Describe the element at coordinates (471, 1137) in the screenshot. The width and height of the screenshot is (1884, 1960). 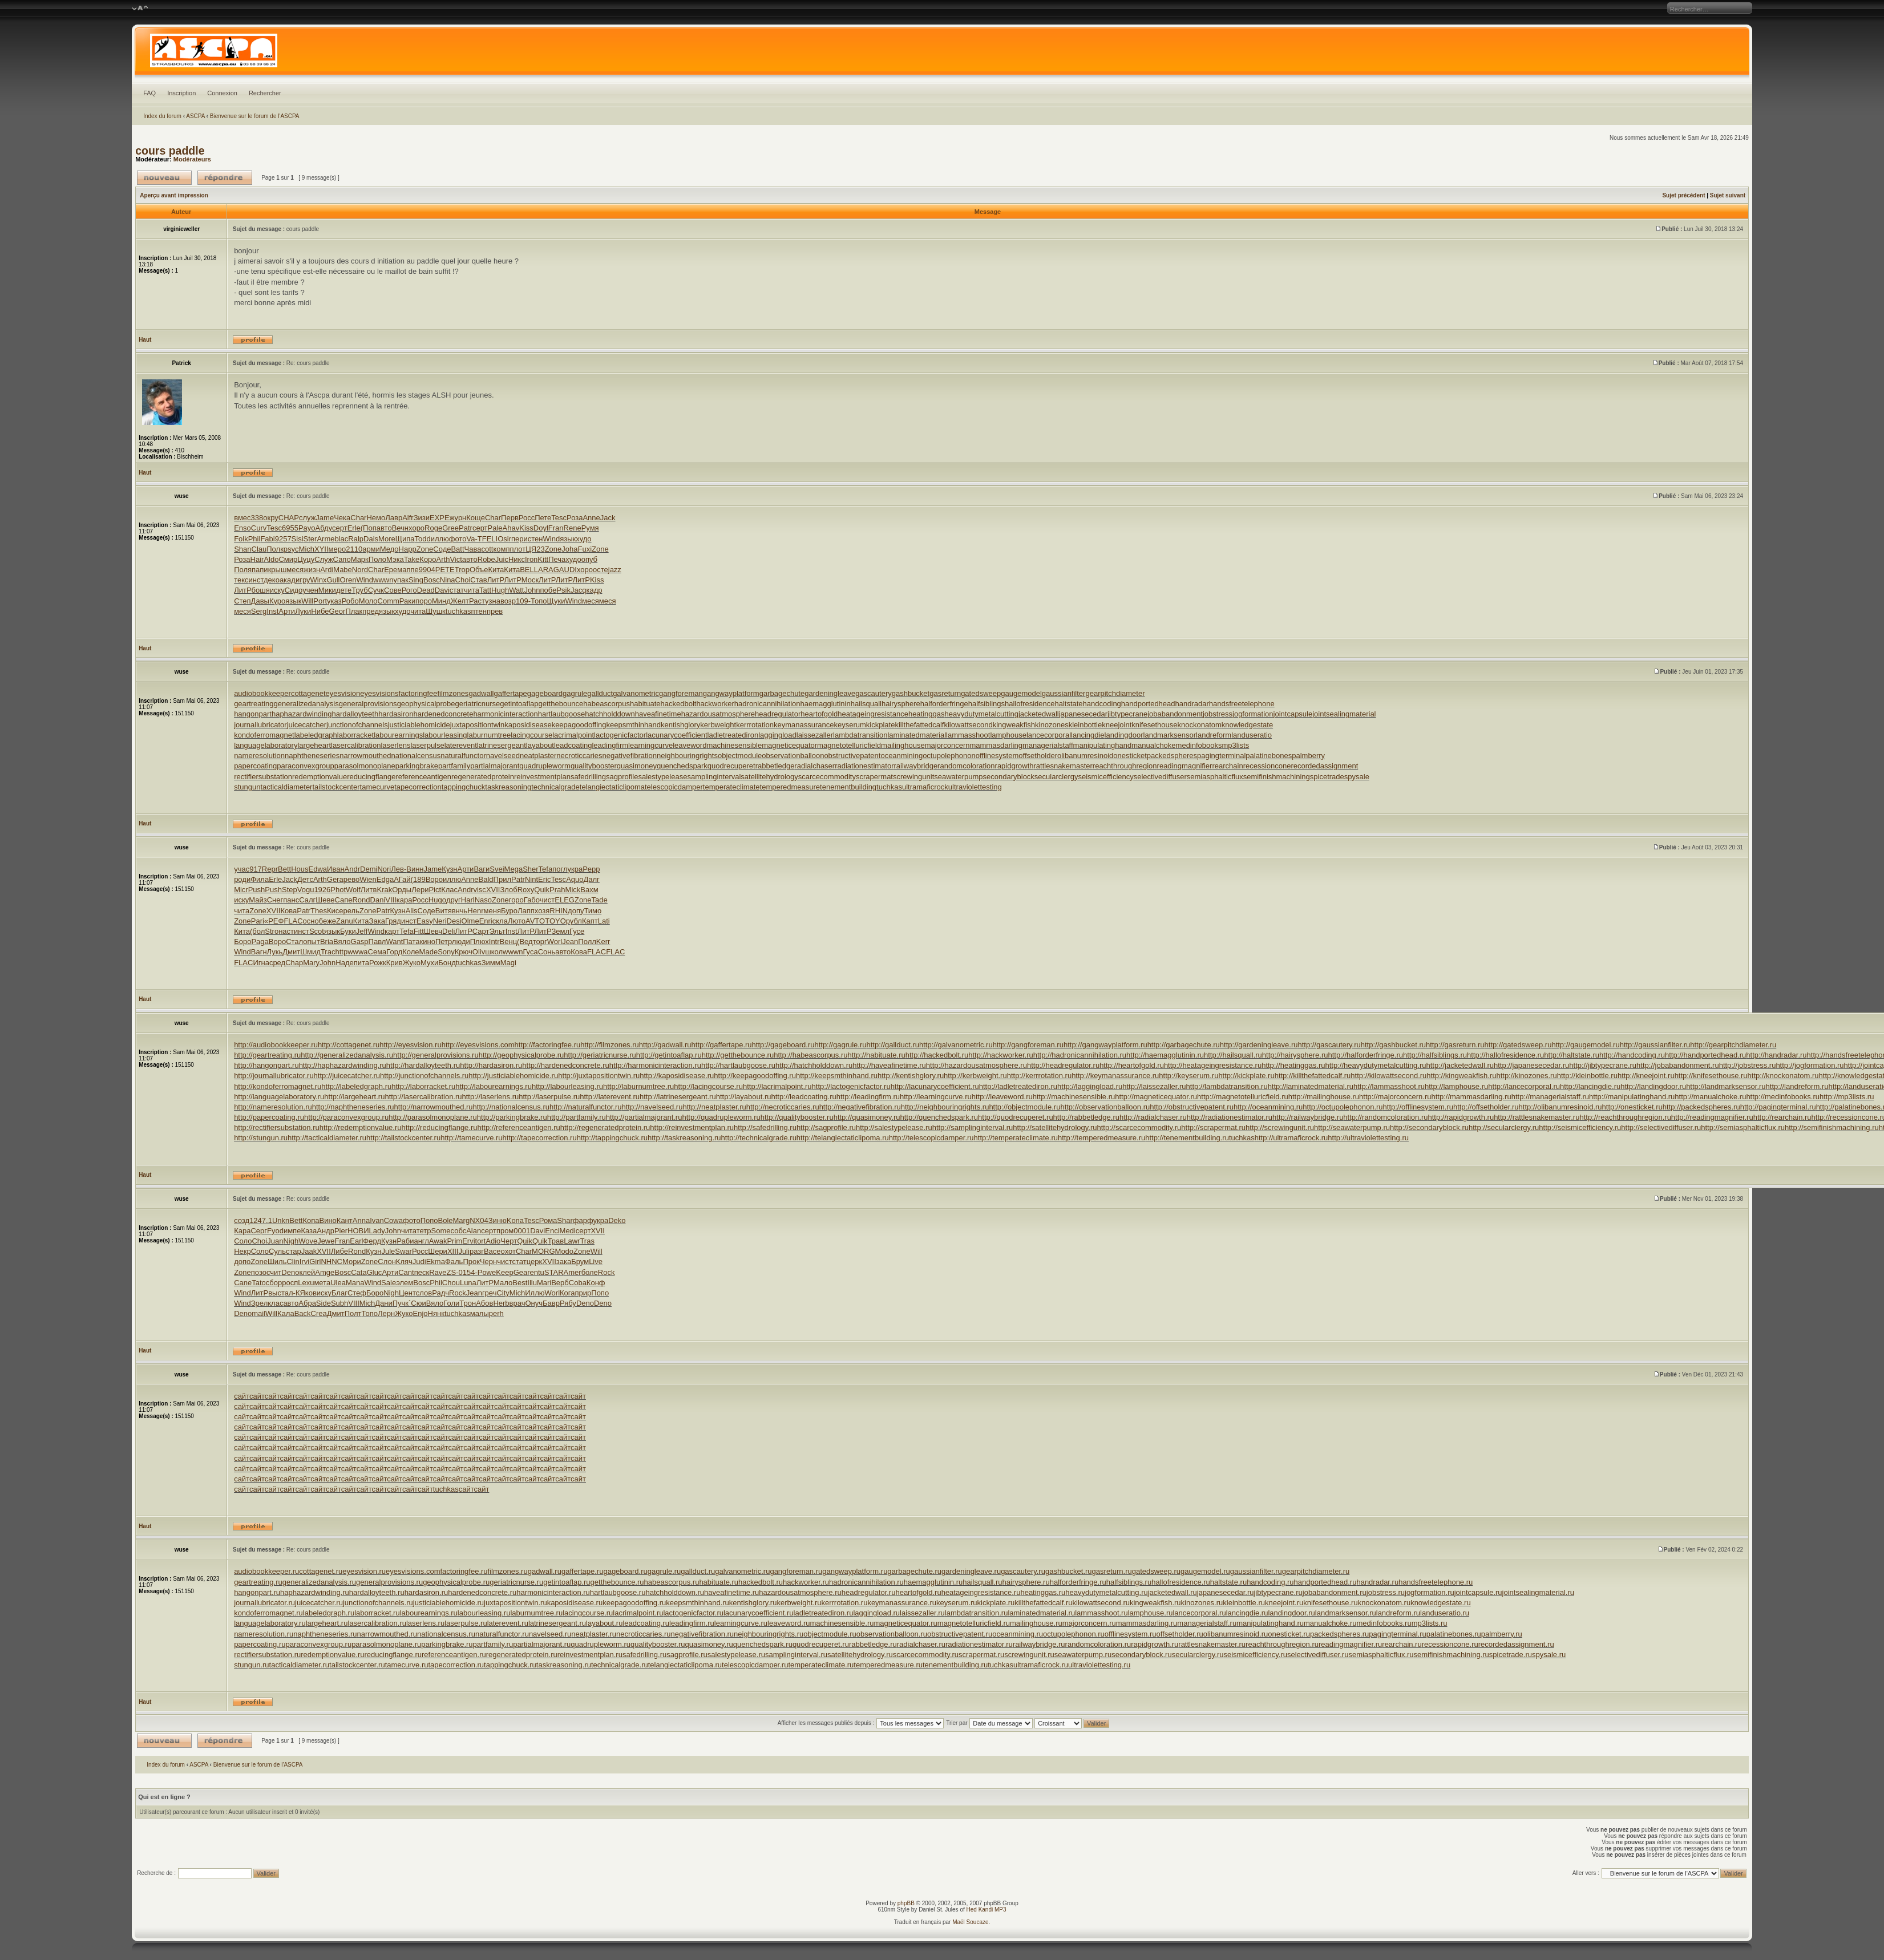
I see `http://tamecurve.ru` at that location.